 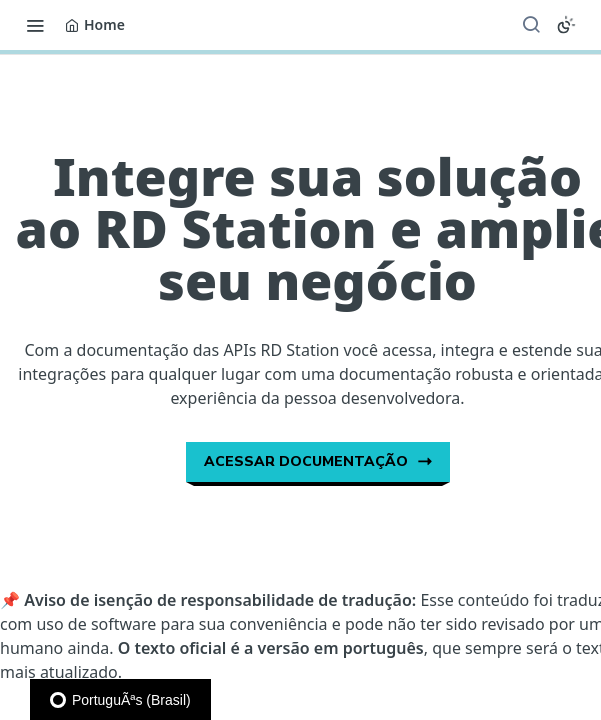 I want to click on [Toggle navigation menu], so click(x=35, y=25).